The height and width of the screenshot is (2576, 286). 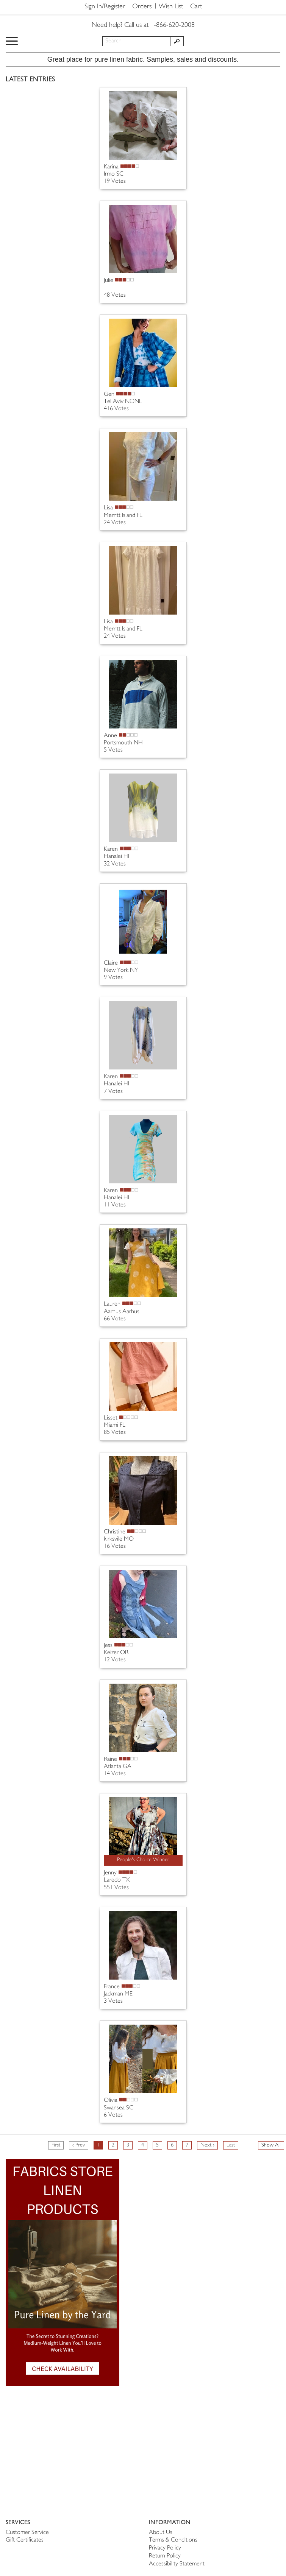 I want to click on Raine, so click(x=110, y=1759).